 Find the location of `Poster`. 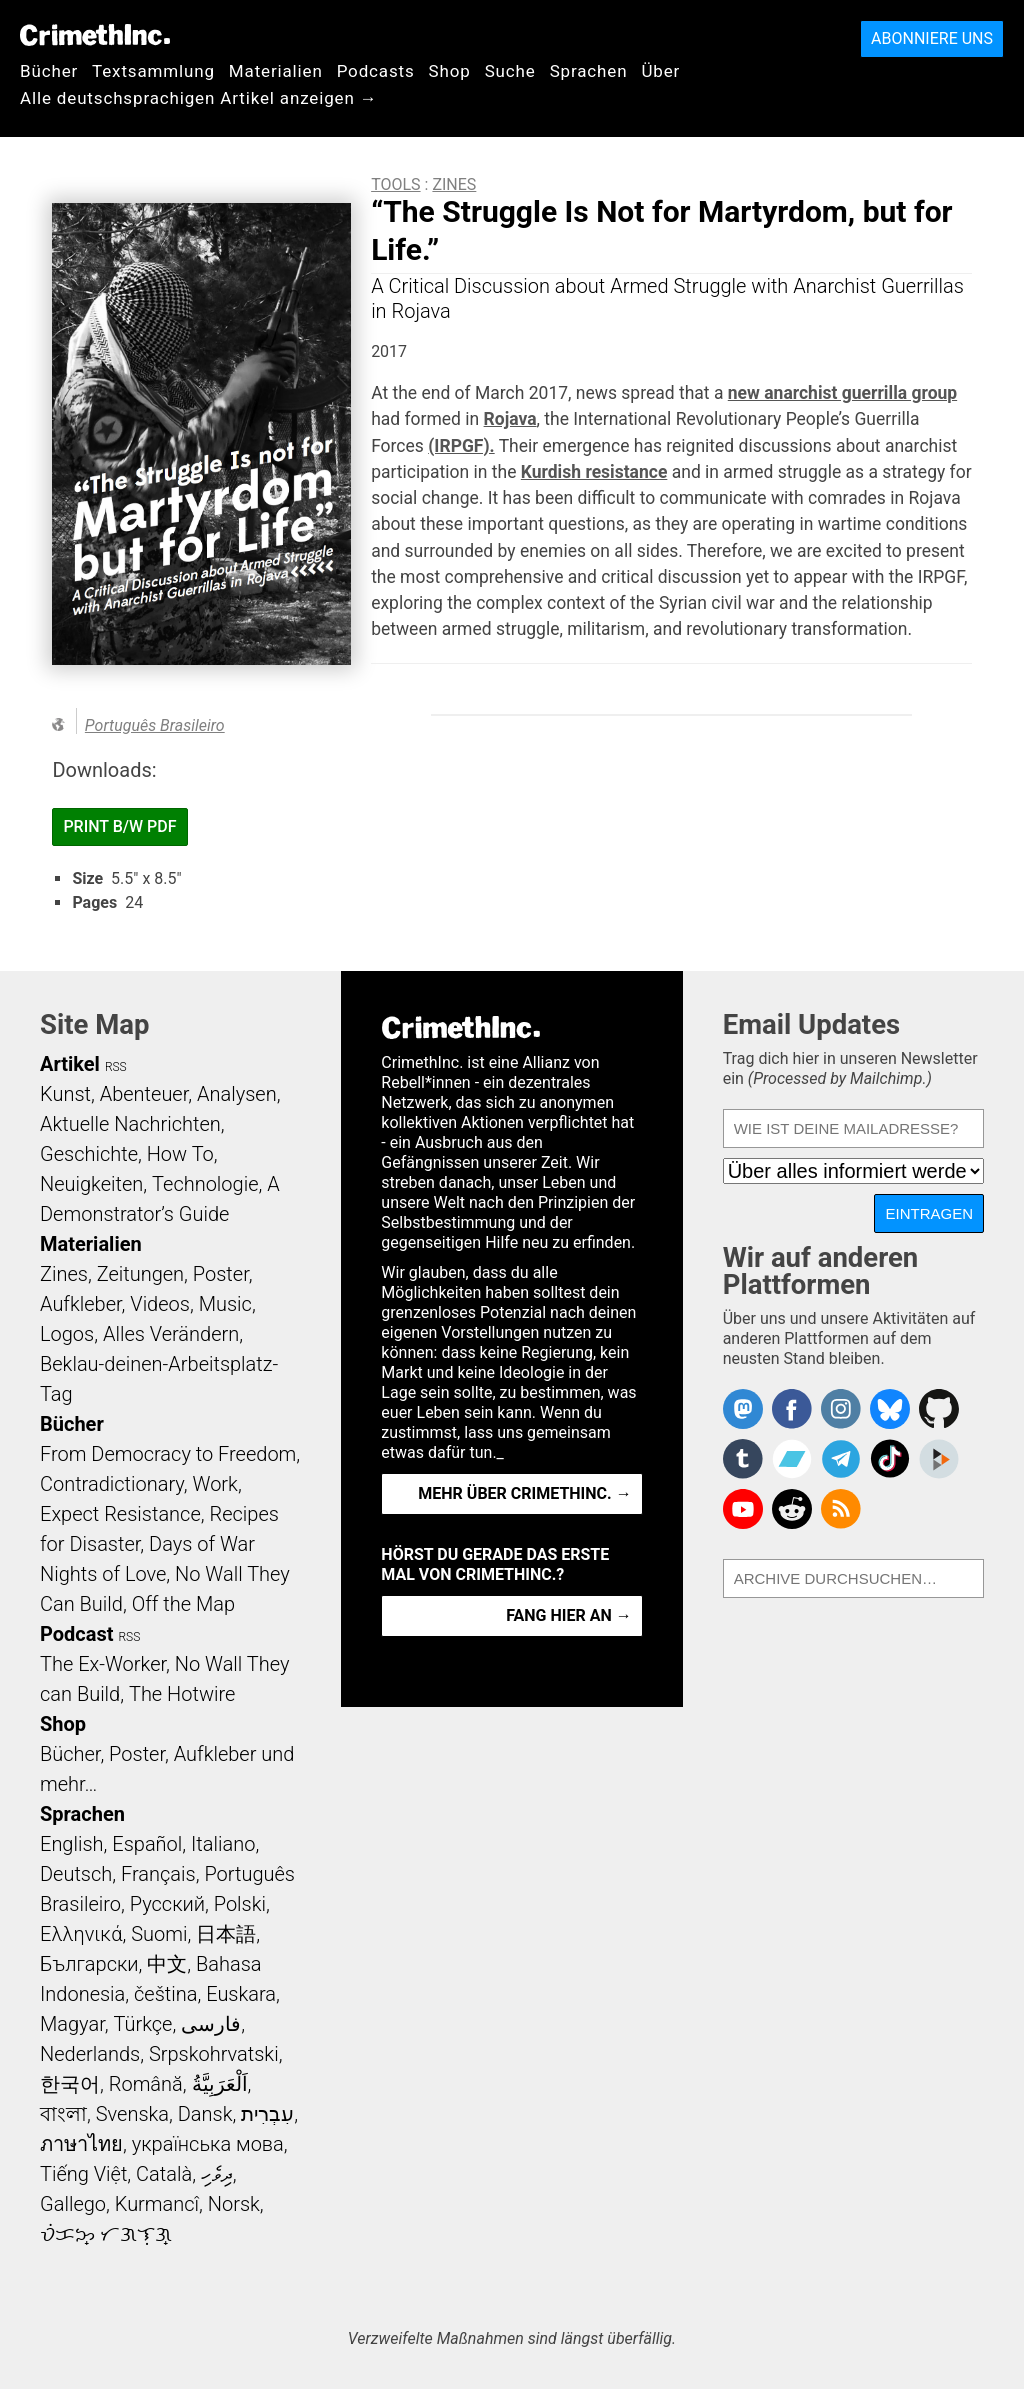

Poster is located at coordinates (221, 1274).